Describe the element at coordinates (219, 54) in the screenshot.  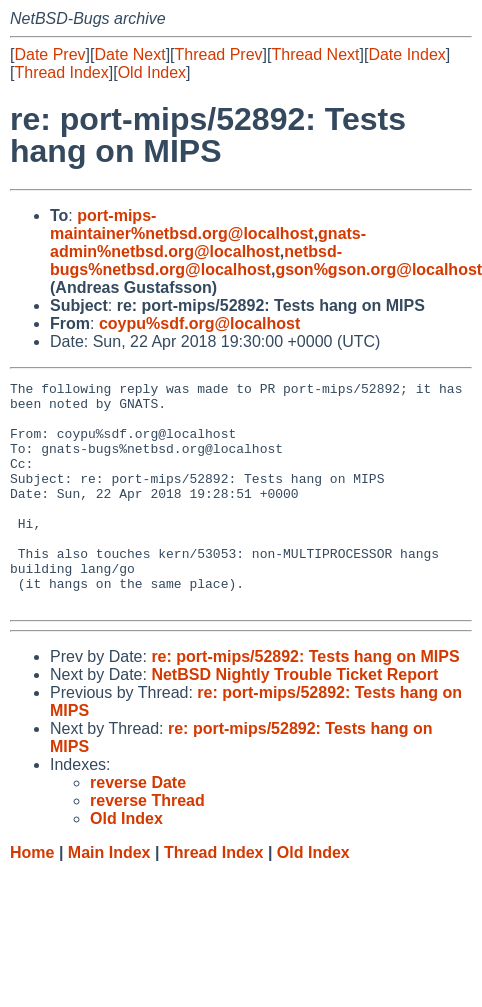
I see `Thread Prev` at that location.